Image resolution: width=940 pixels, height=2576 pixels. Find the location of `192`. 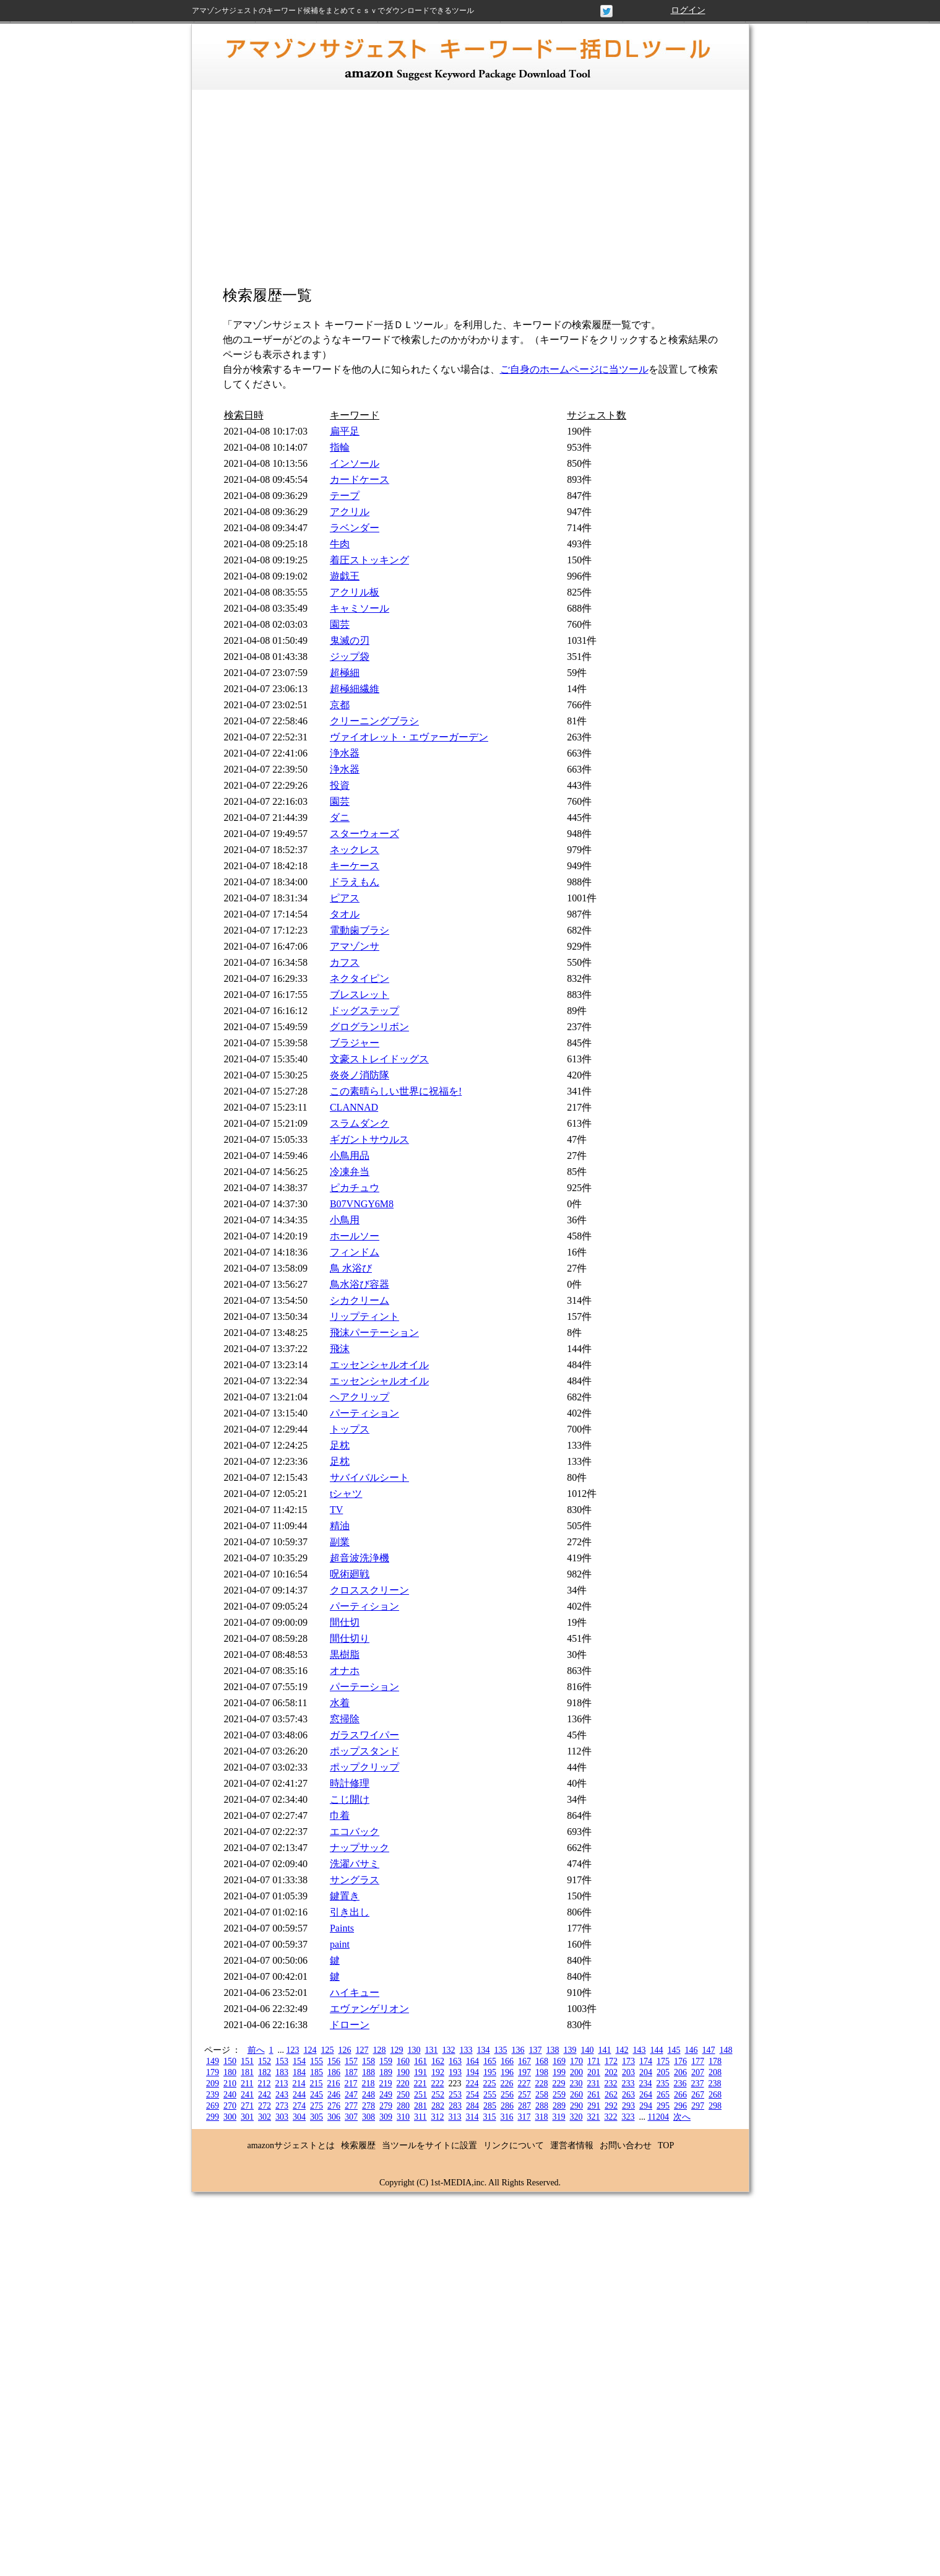

192 is located at coordinates (437, 2072).